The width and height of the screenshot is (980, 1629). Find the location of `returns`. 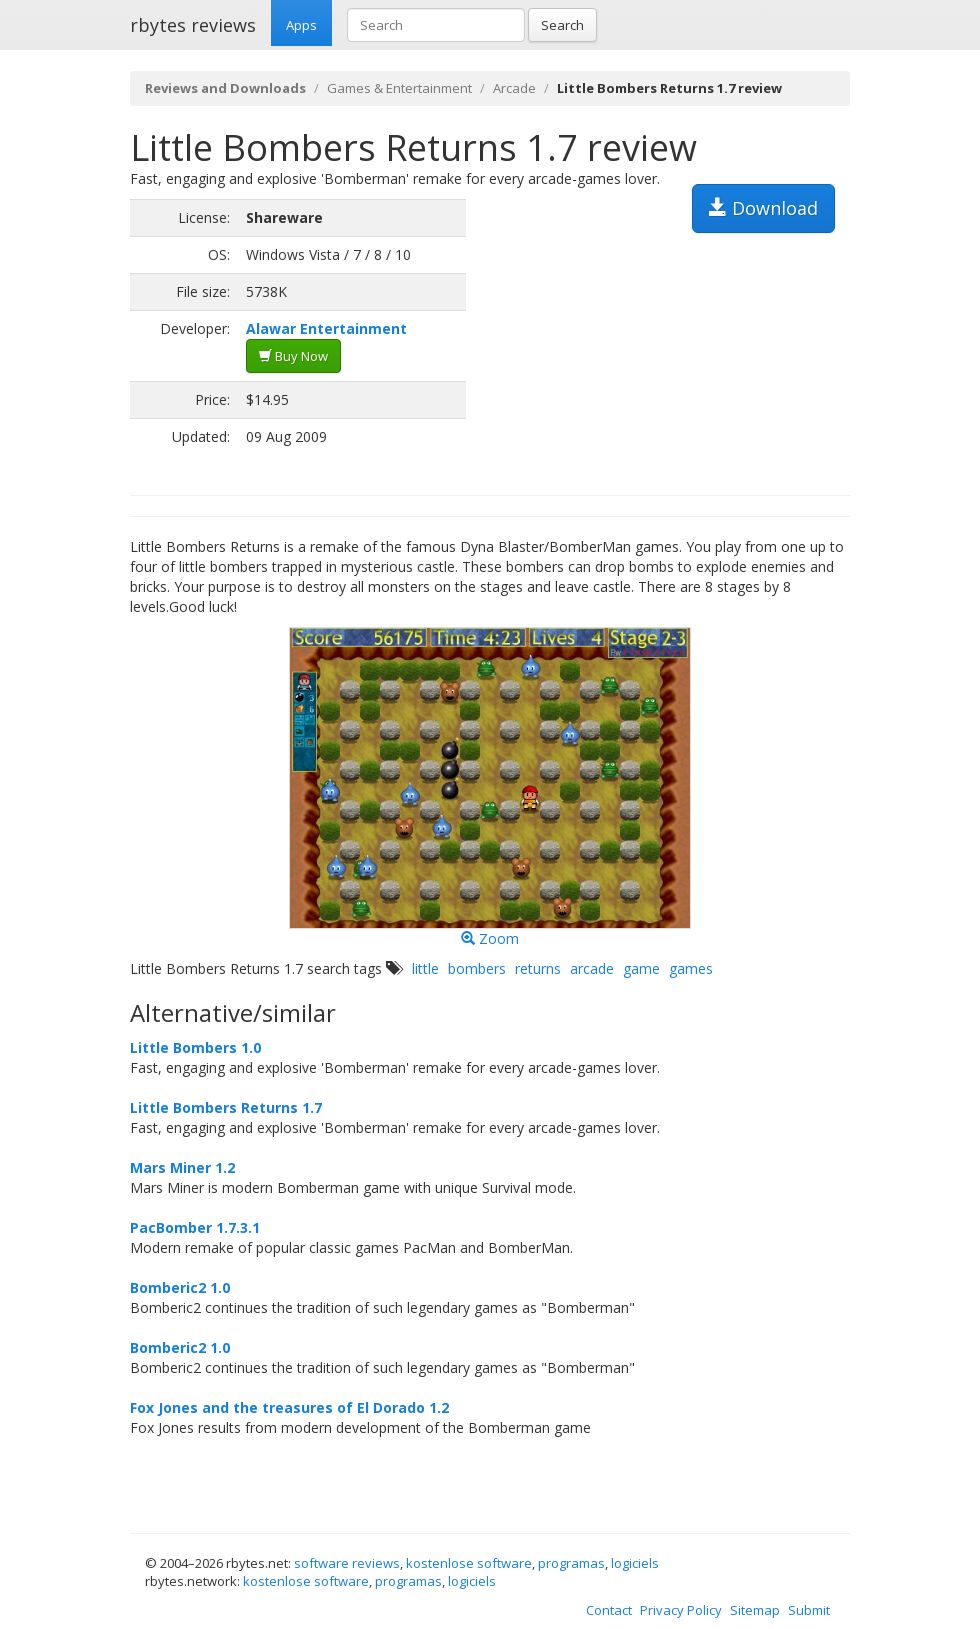

returns is located at coordinates (538, 968).